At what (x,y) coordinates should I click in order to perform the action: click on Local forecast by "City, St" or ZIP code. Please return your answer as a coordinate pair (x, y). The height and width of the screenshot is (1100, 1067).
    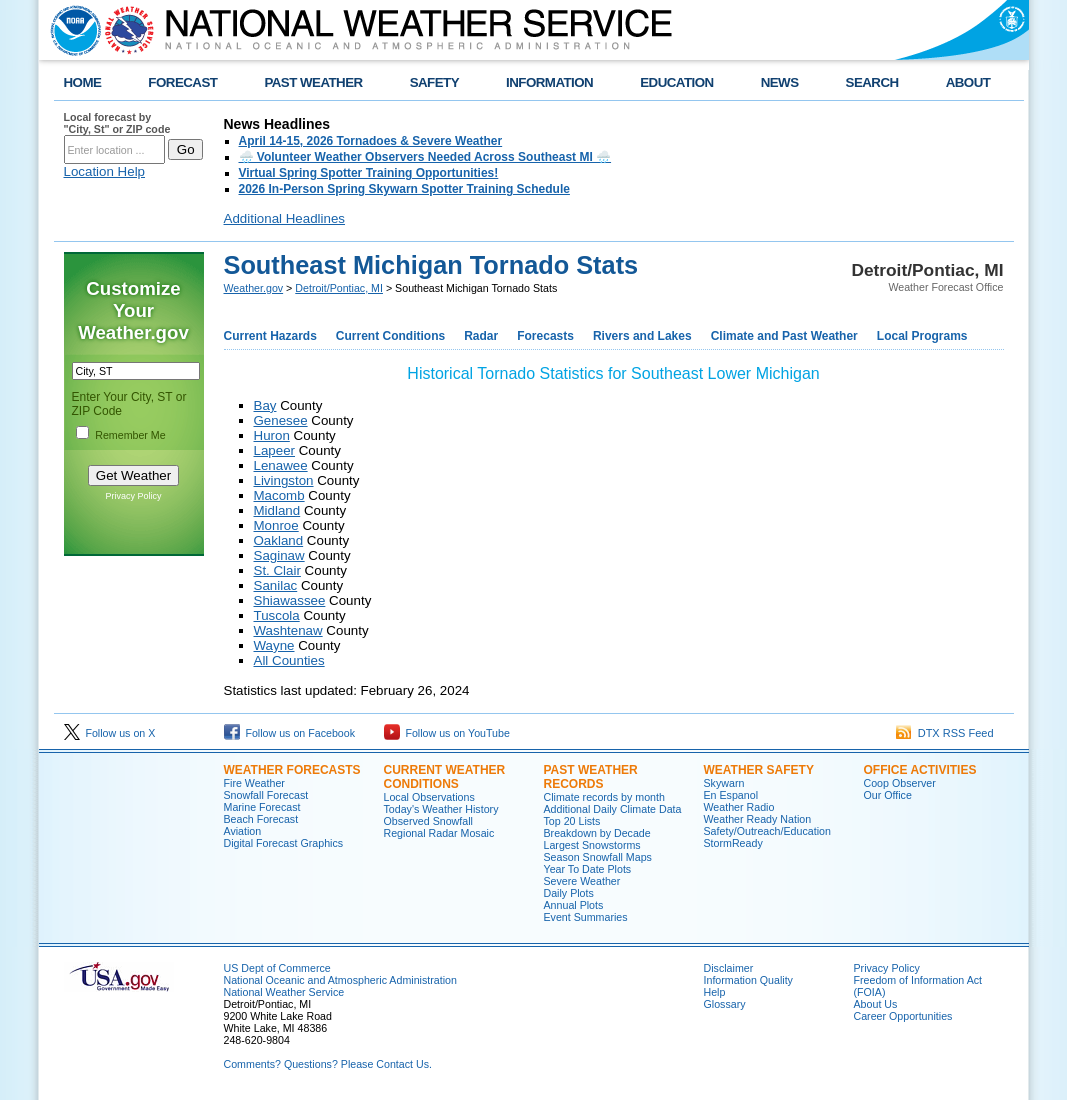
    Looking at the image, I should click on (117, 123).